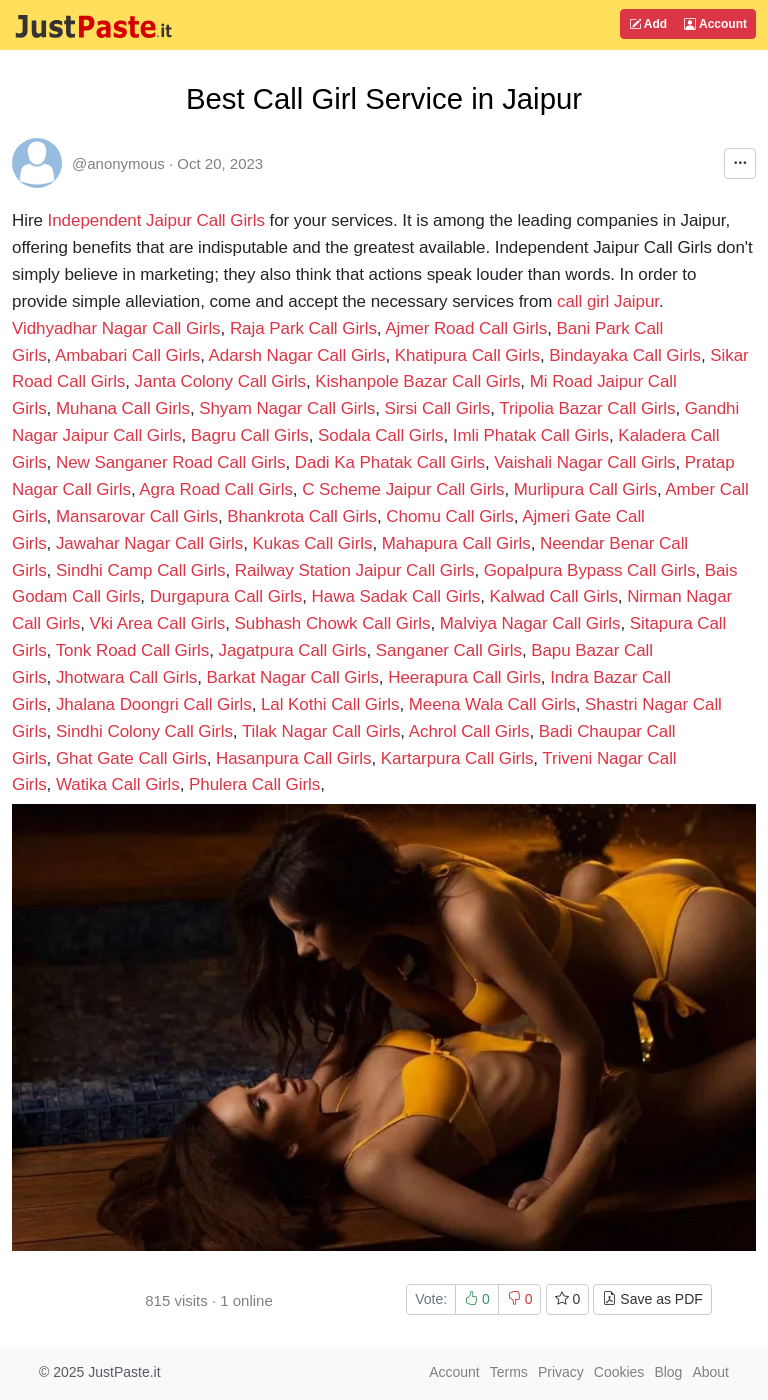  I want to click on Jhotwara Call Girls, so click(126, 677).